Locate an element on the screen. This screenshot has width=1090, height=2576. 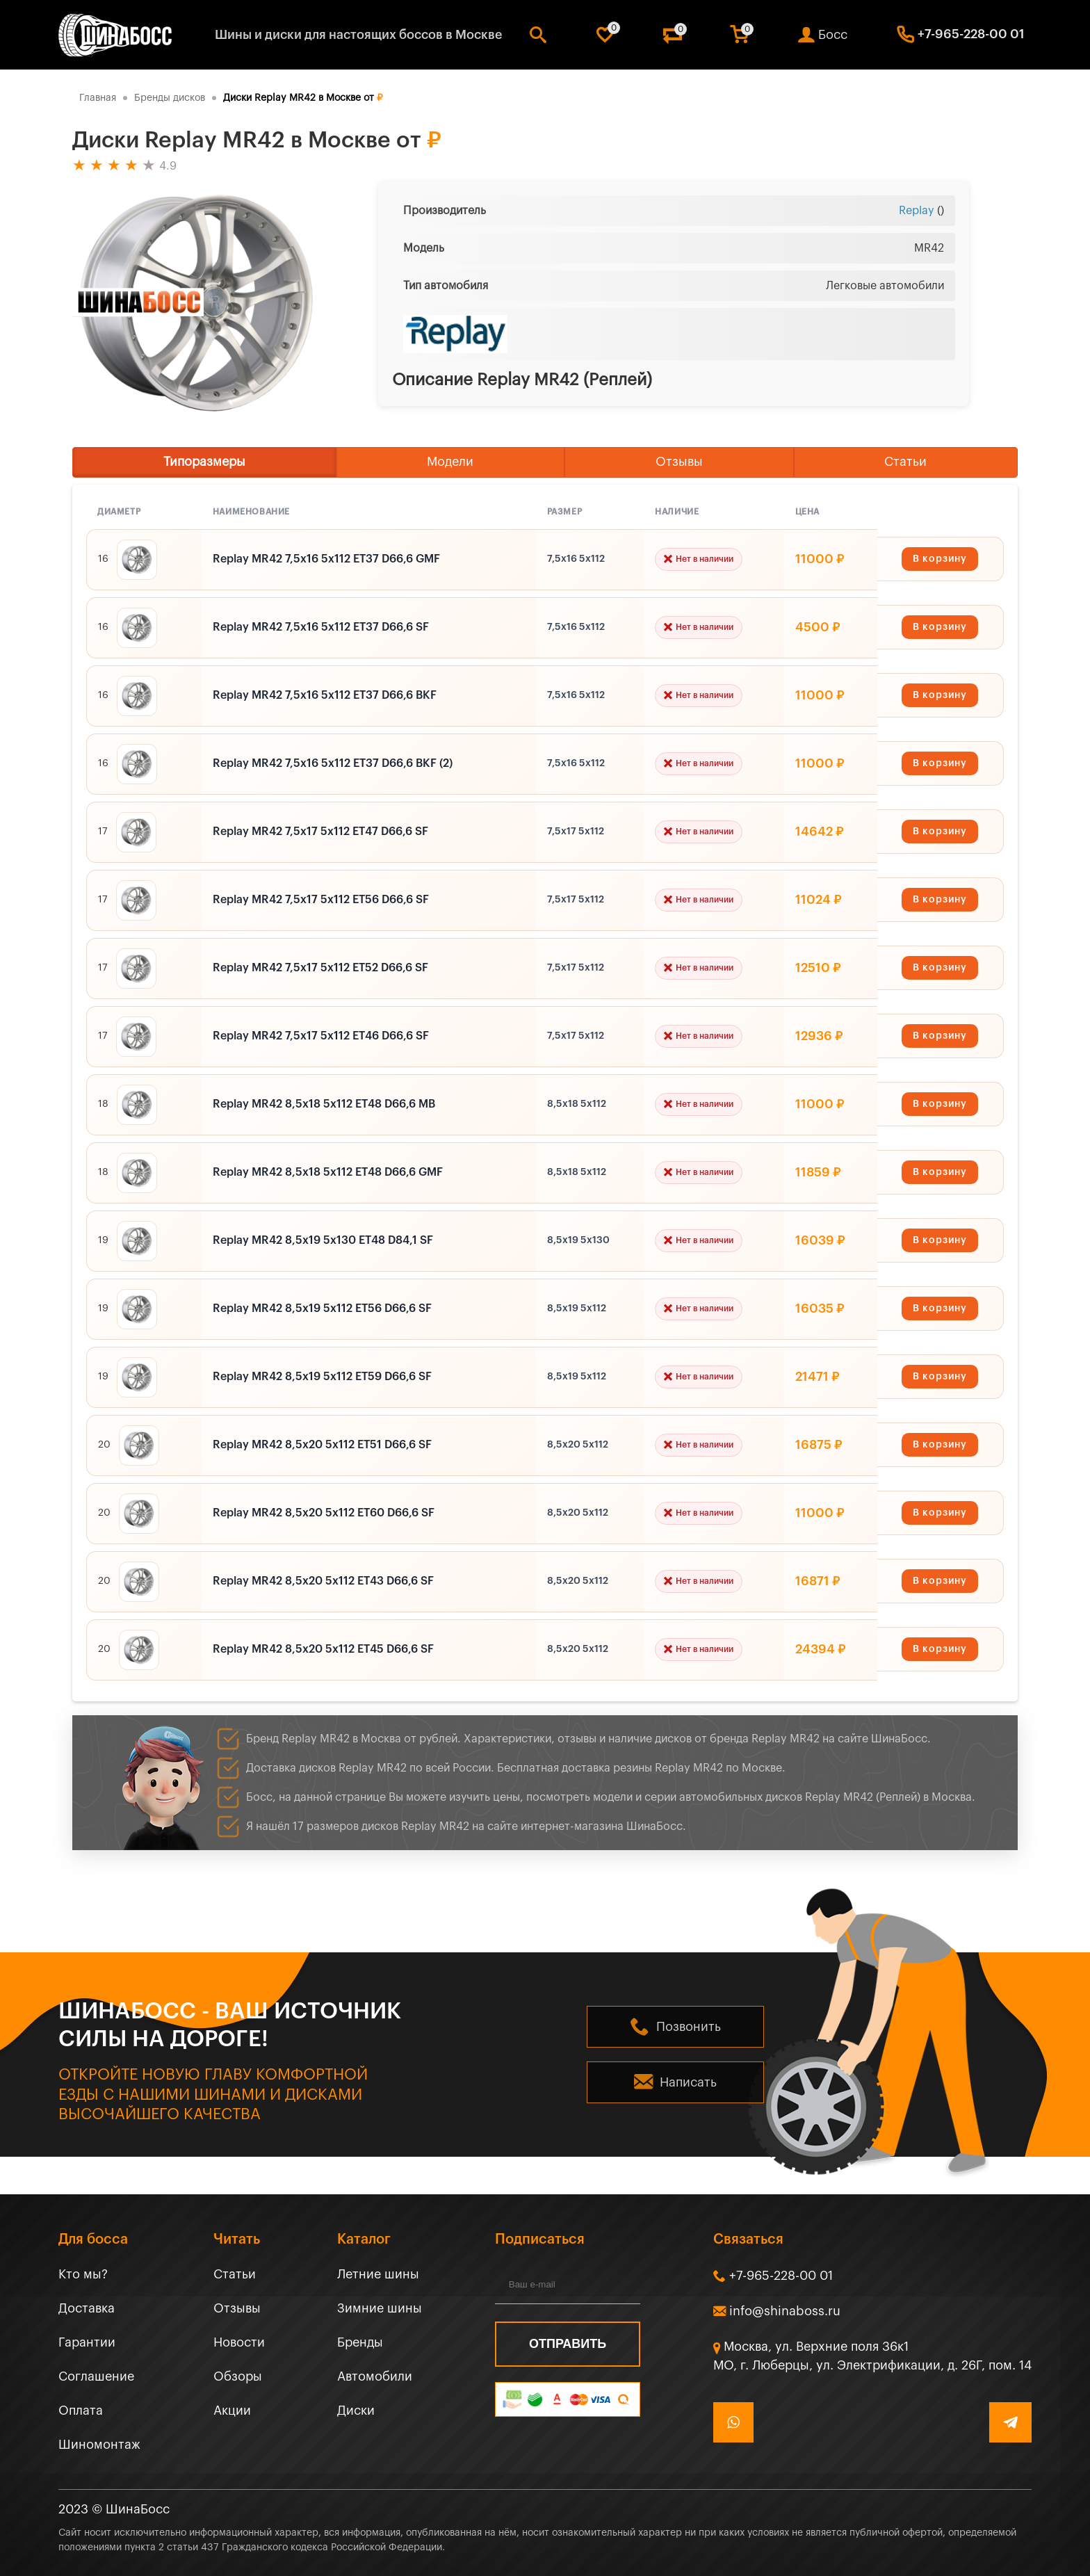
Replay MR42 7,5x17 5x112 ET56 D66,6 SF is located at coordinates (321, 899).